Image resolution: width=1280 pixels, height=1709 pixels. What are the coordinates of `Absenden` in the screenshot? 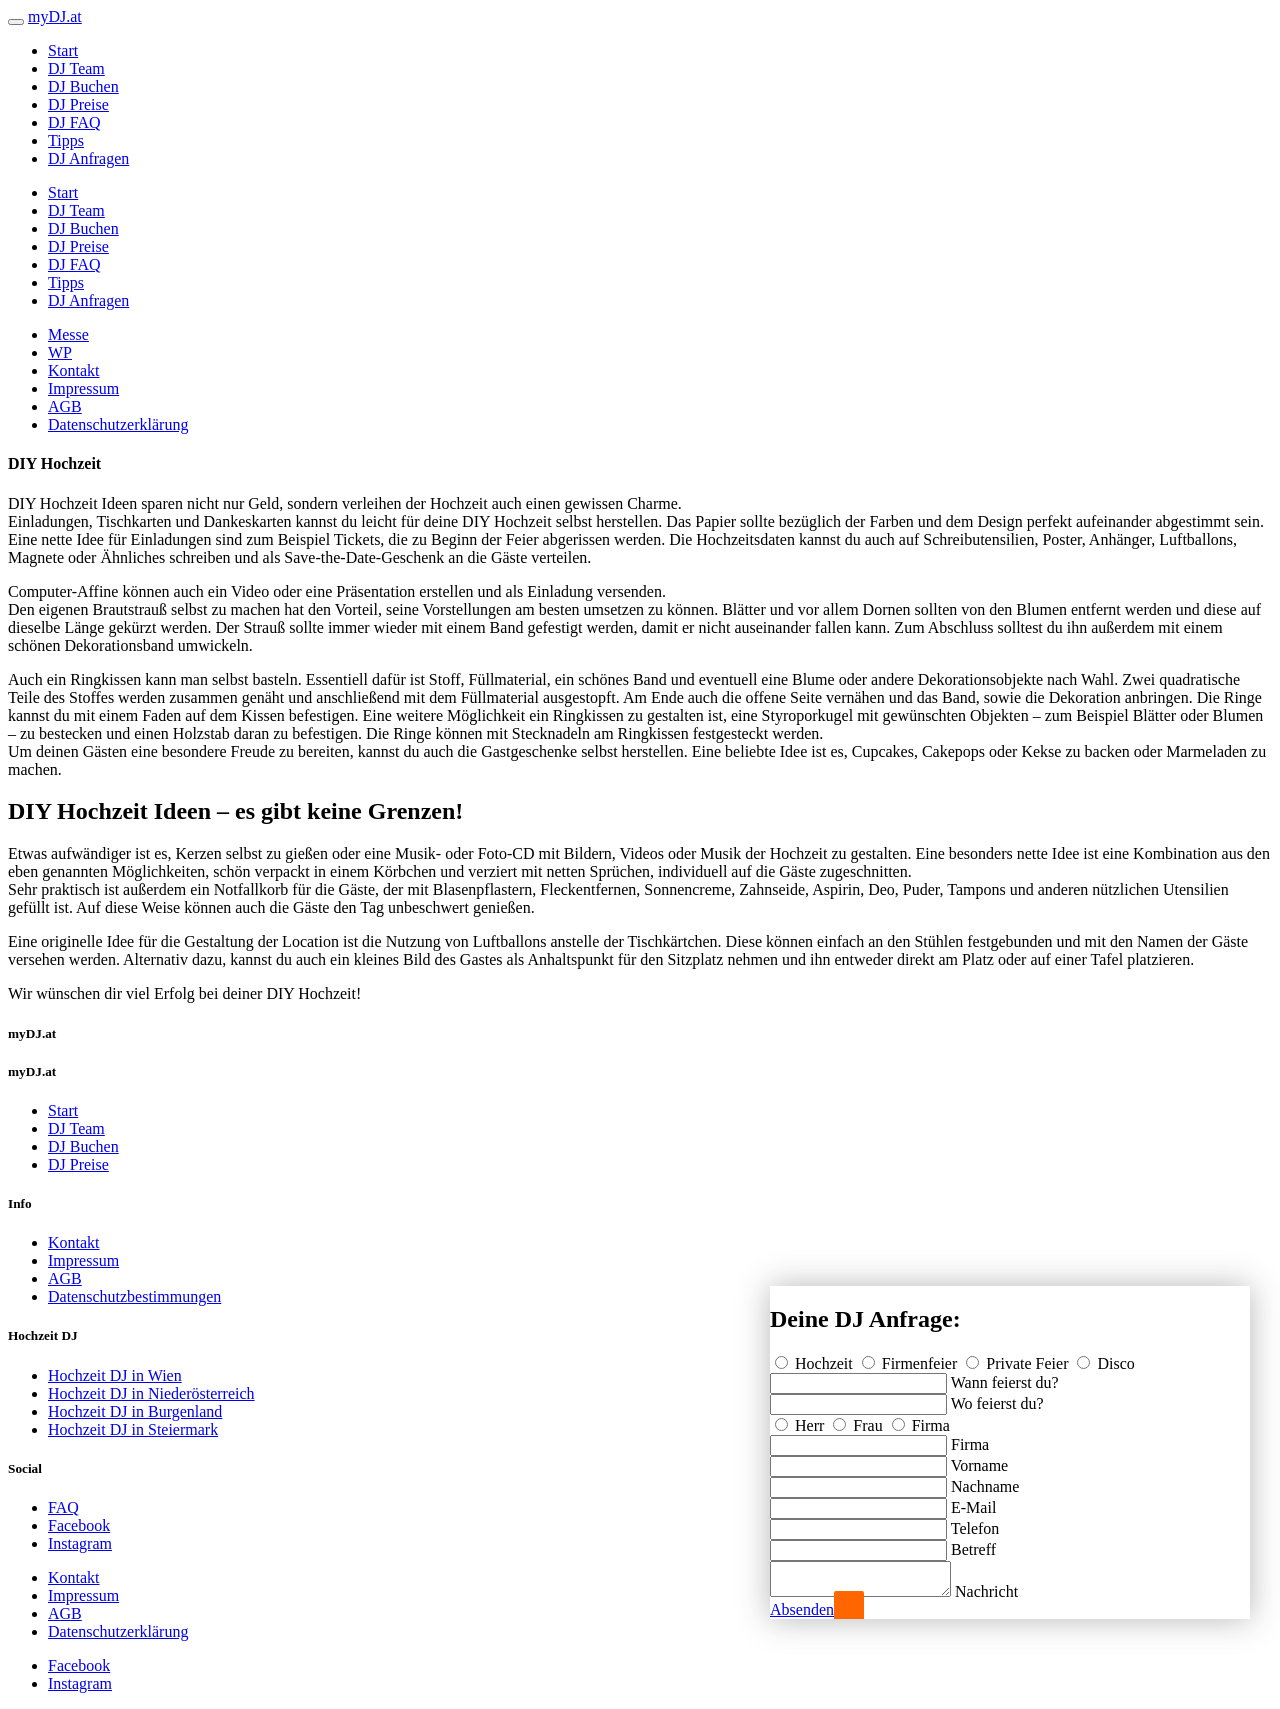 It's located at (802, 1609).